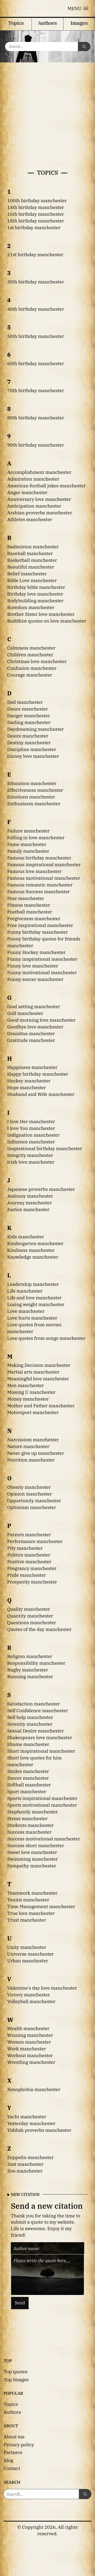  What do you see at coordinates (20, 2303) in the screenshot?
I see `Send` at bounding box center [20, 2303].